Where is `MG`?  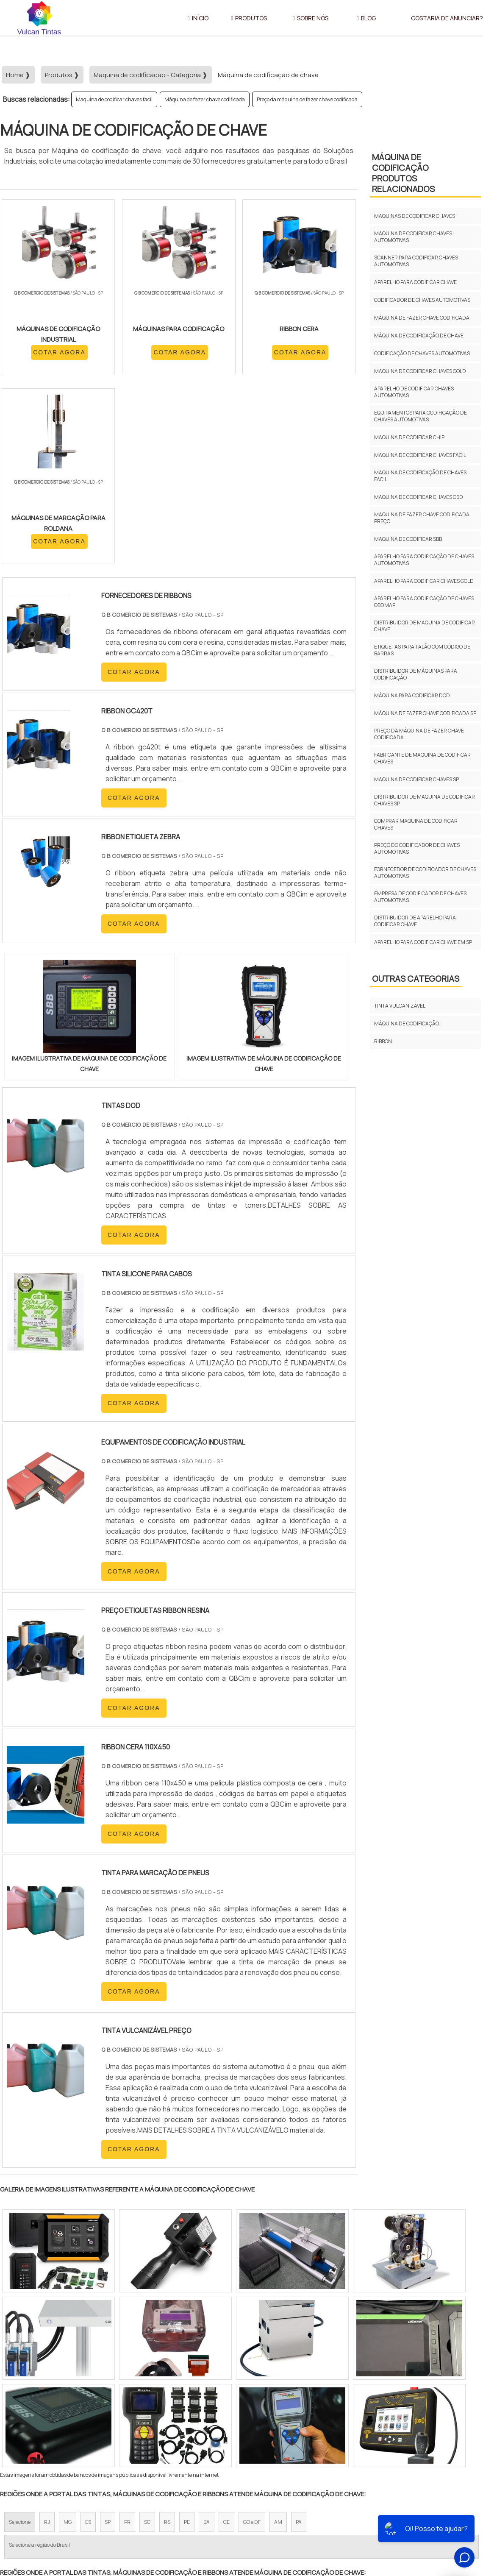 MG is located at coordinates (68, 2344).